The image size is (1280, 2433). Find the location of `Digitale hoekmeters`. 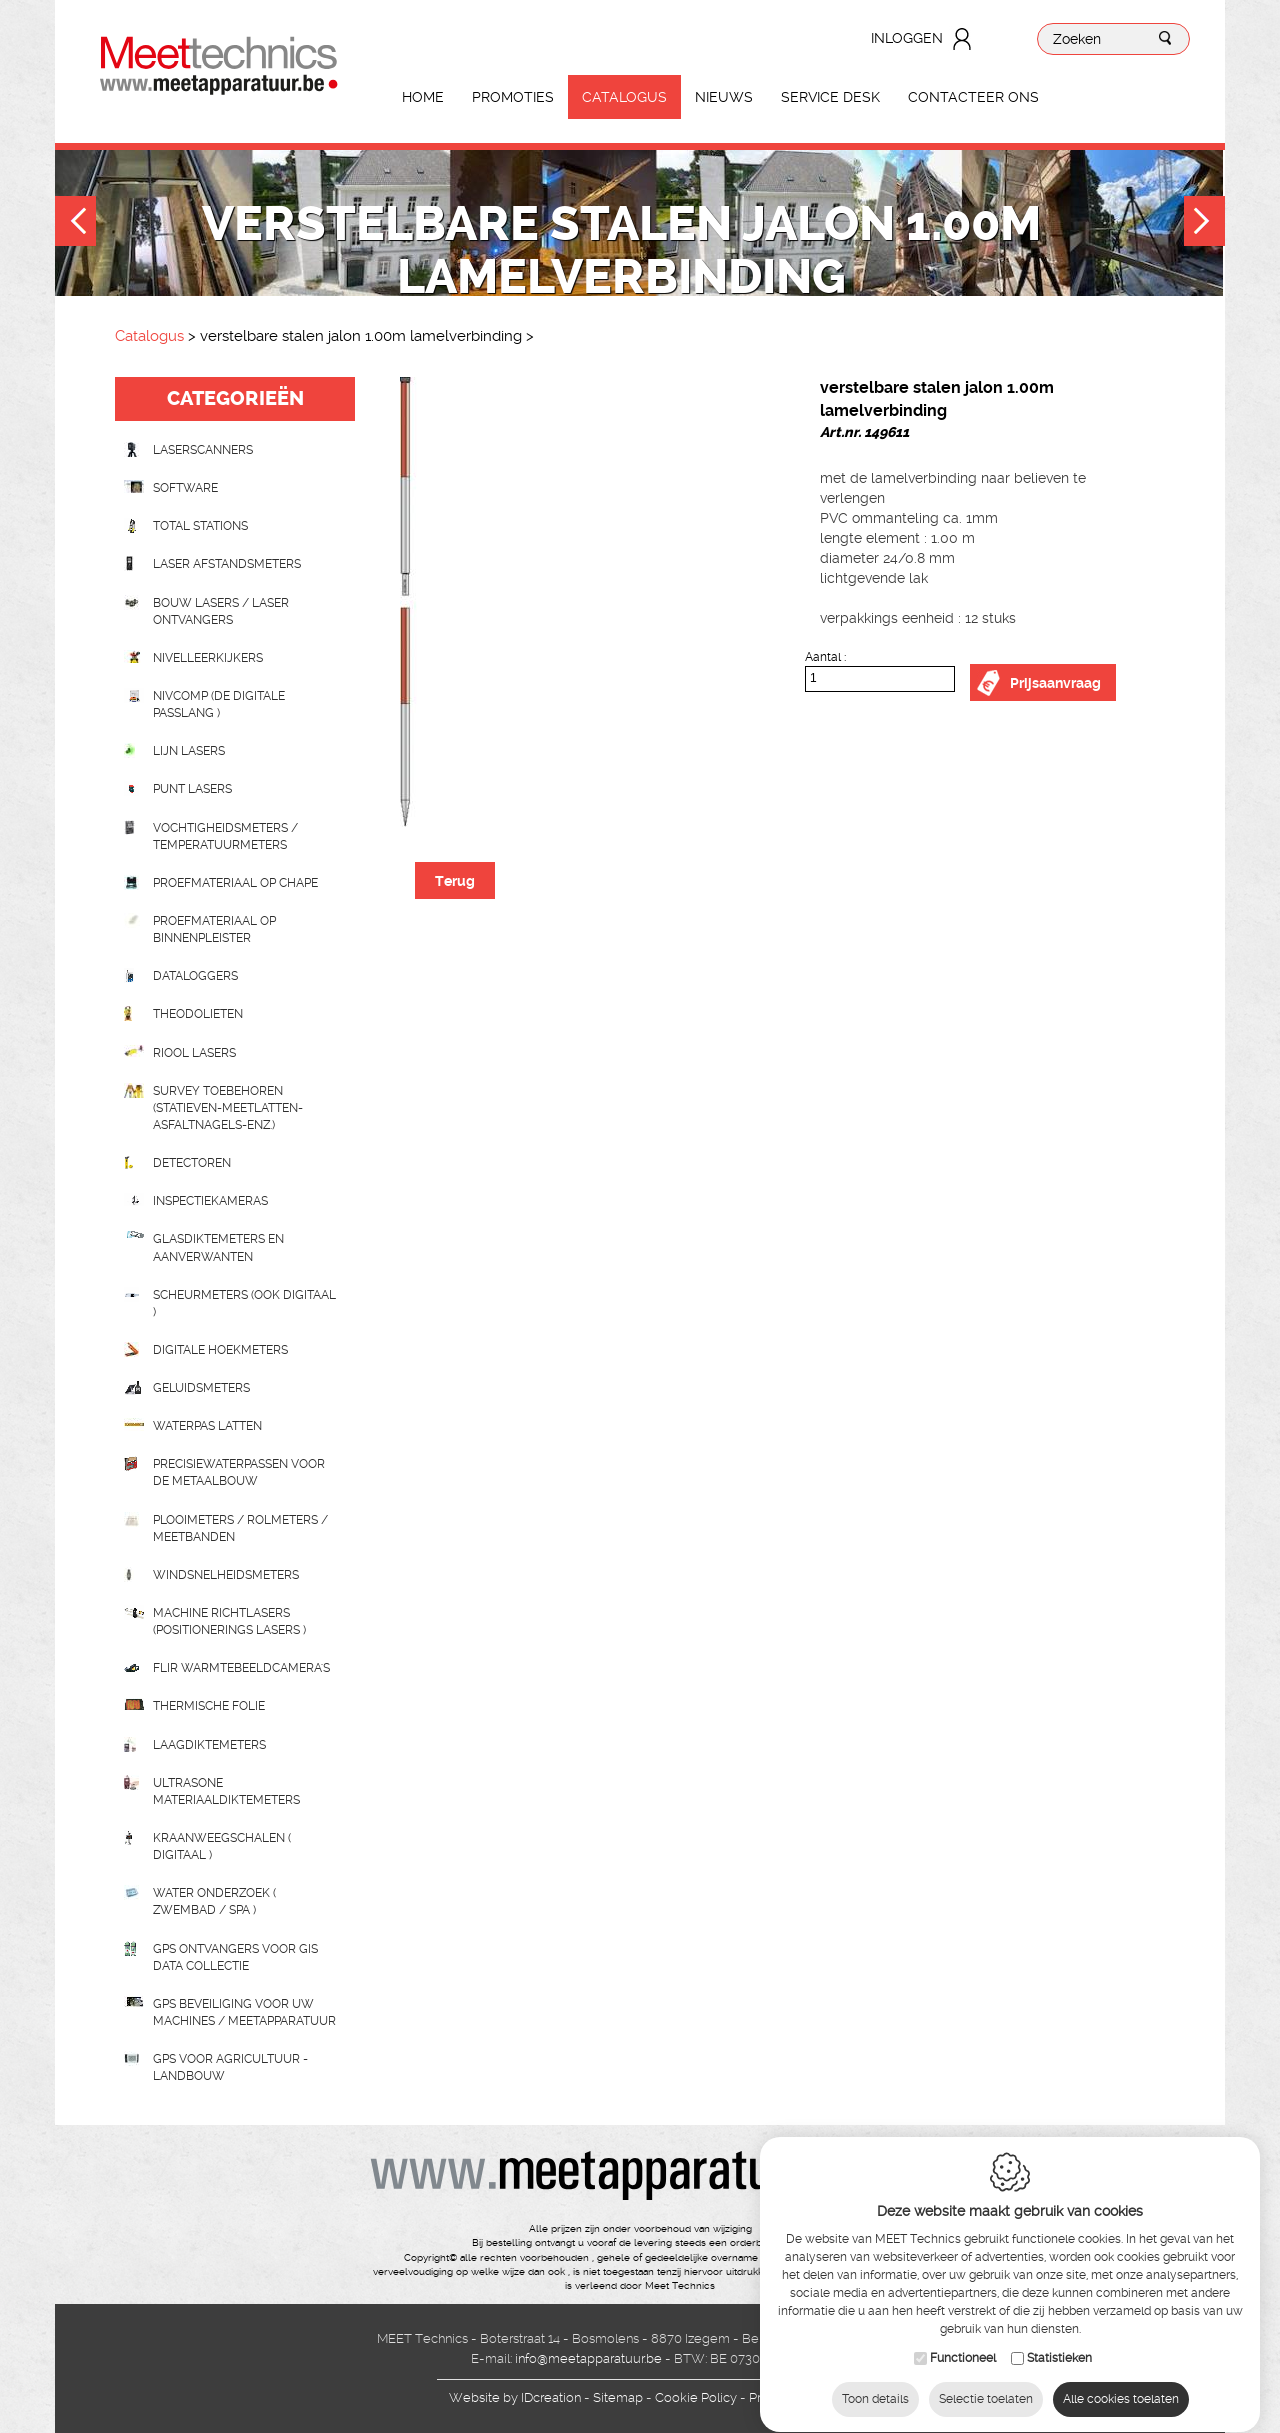

Digitale hoekmeters is located at coordinates (220, 1350).